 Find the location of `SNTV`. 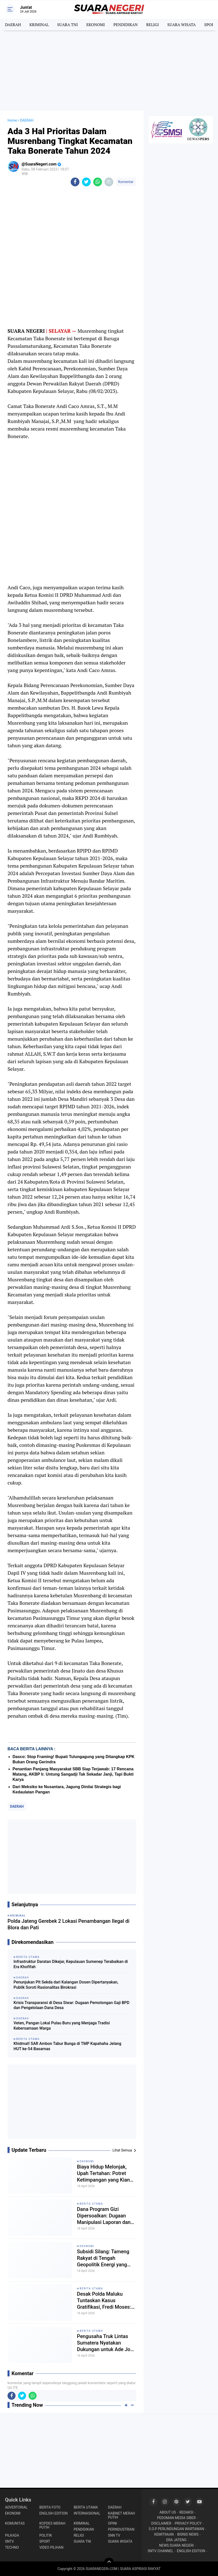

SNTV is located at coordinates (9, 2541).